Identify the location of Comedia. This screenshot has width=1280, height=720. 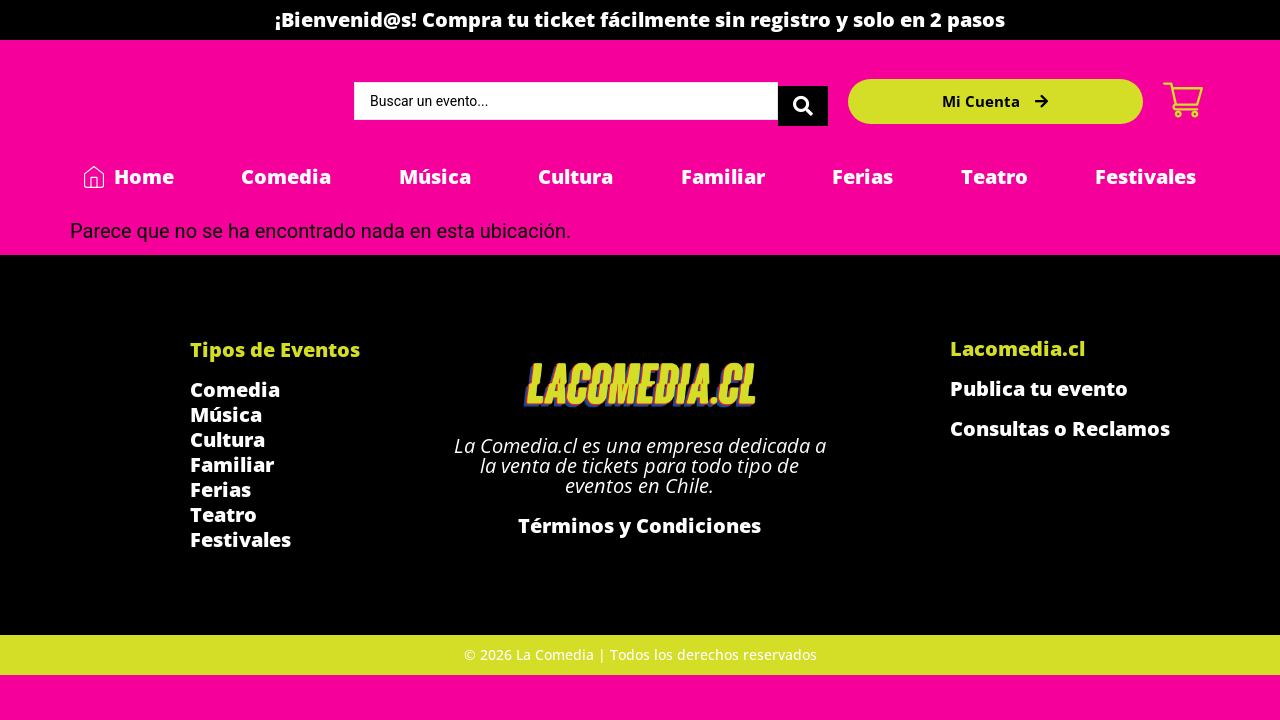
(286, 176).